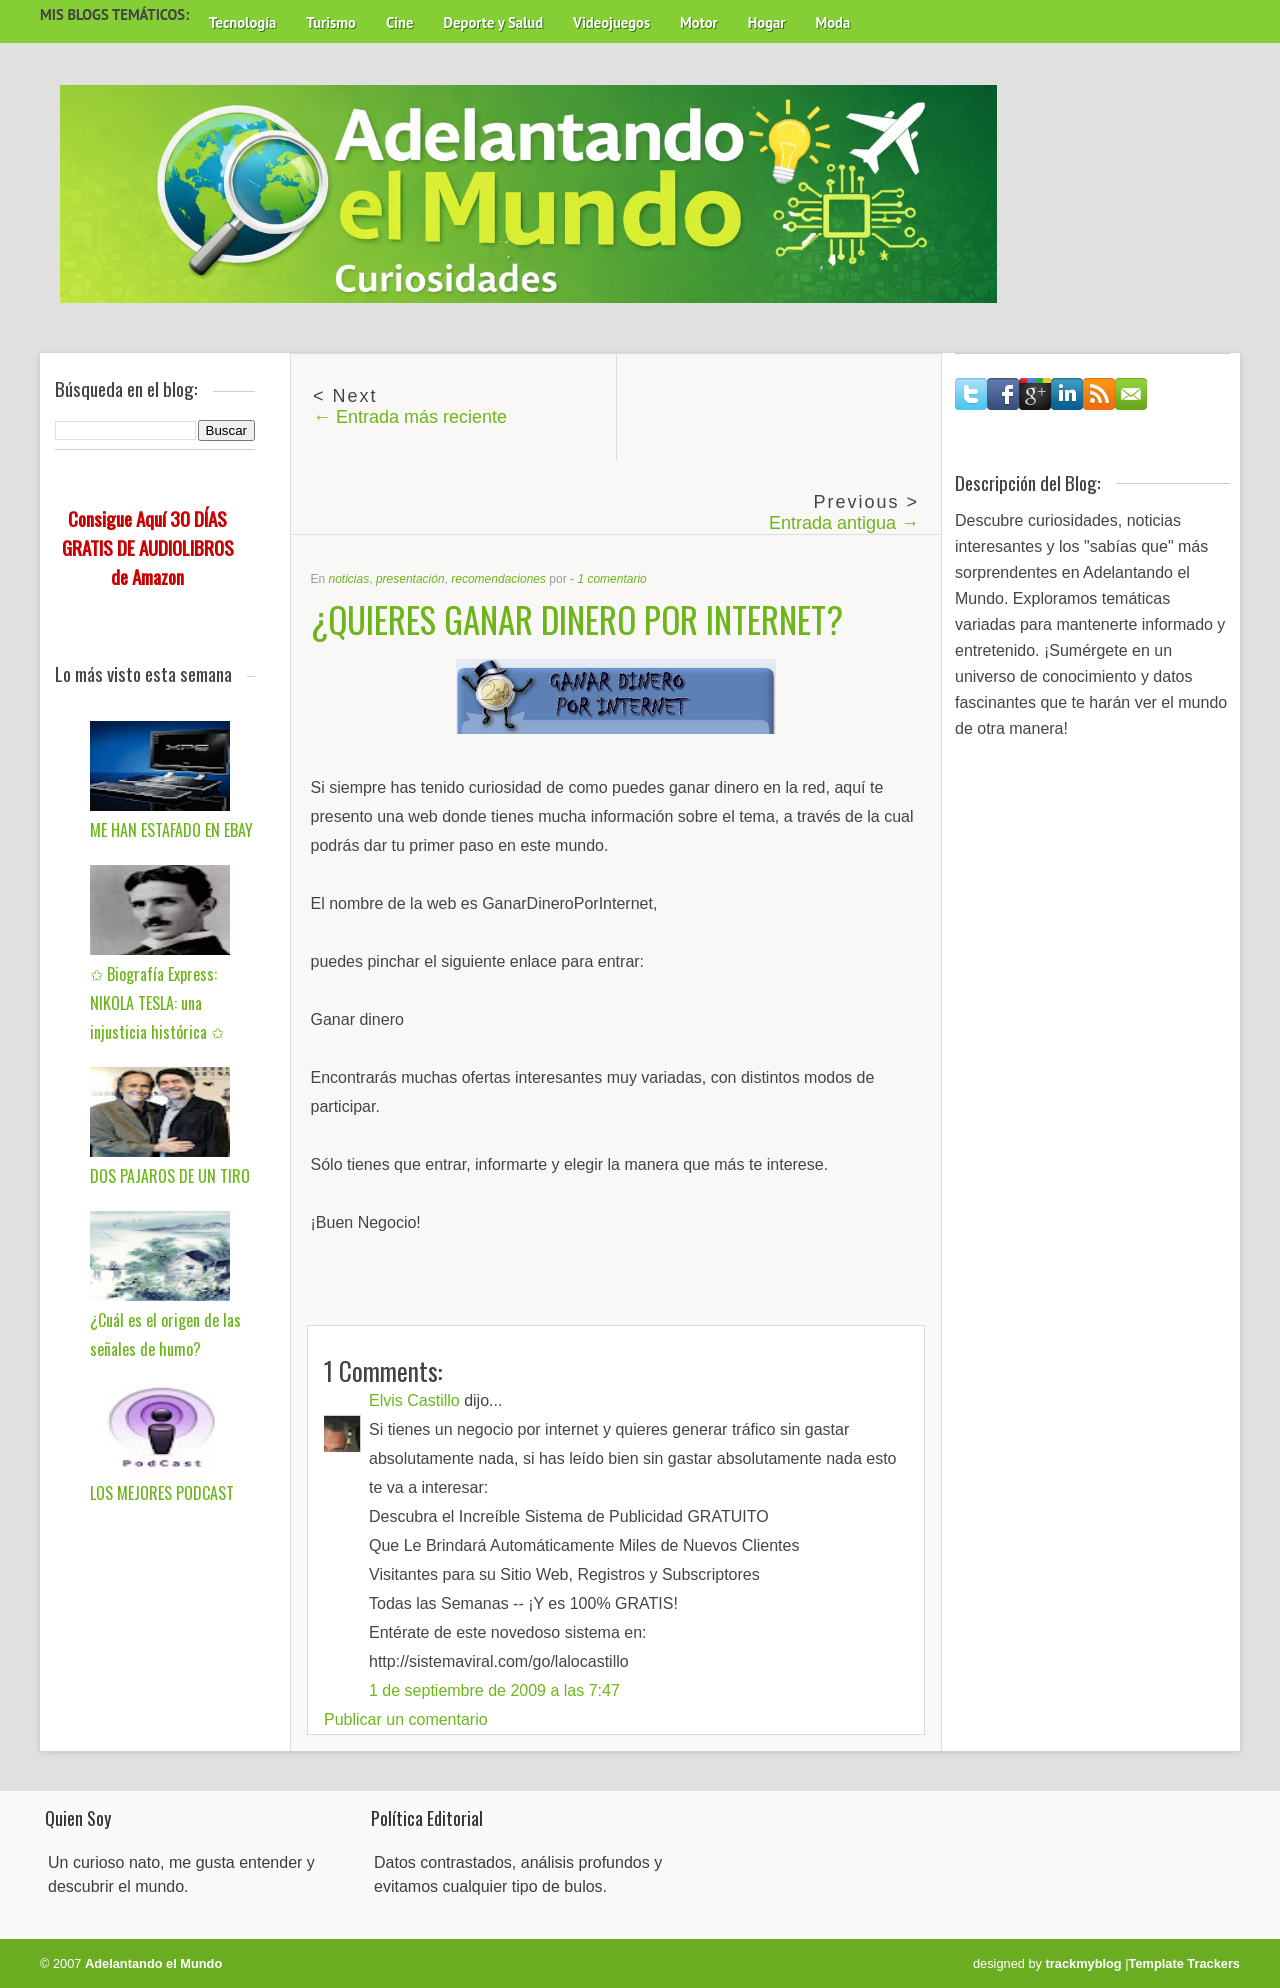 The image size is (1280, 1988). I want to click on Cine, so click(400, 22).